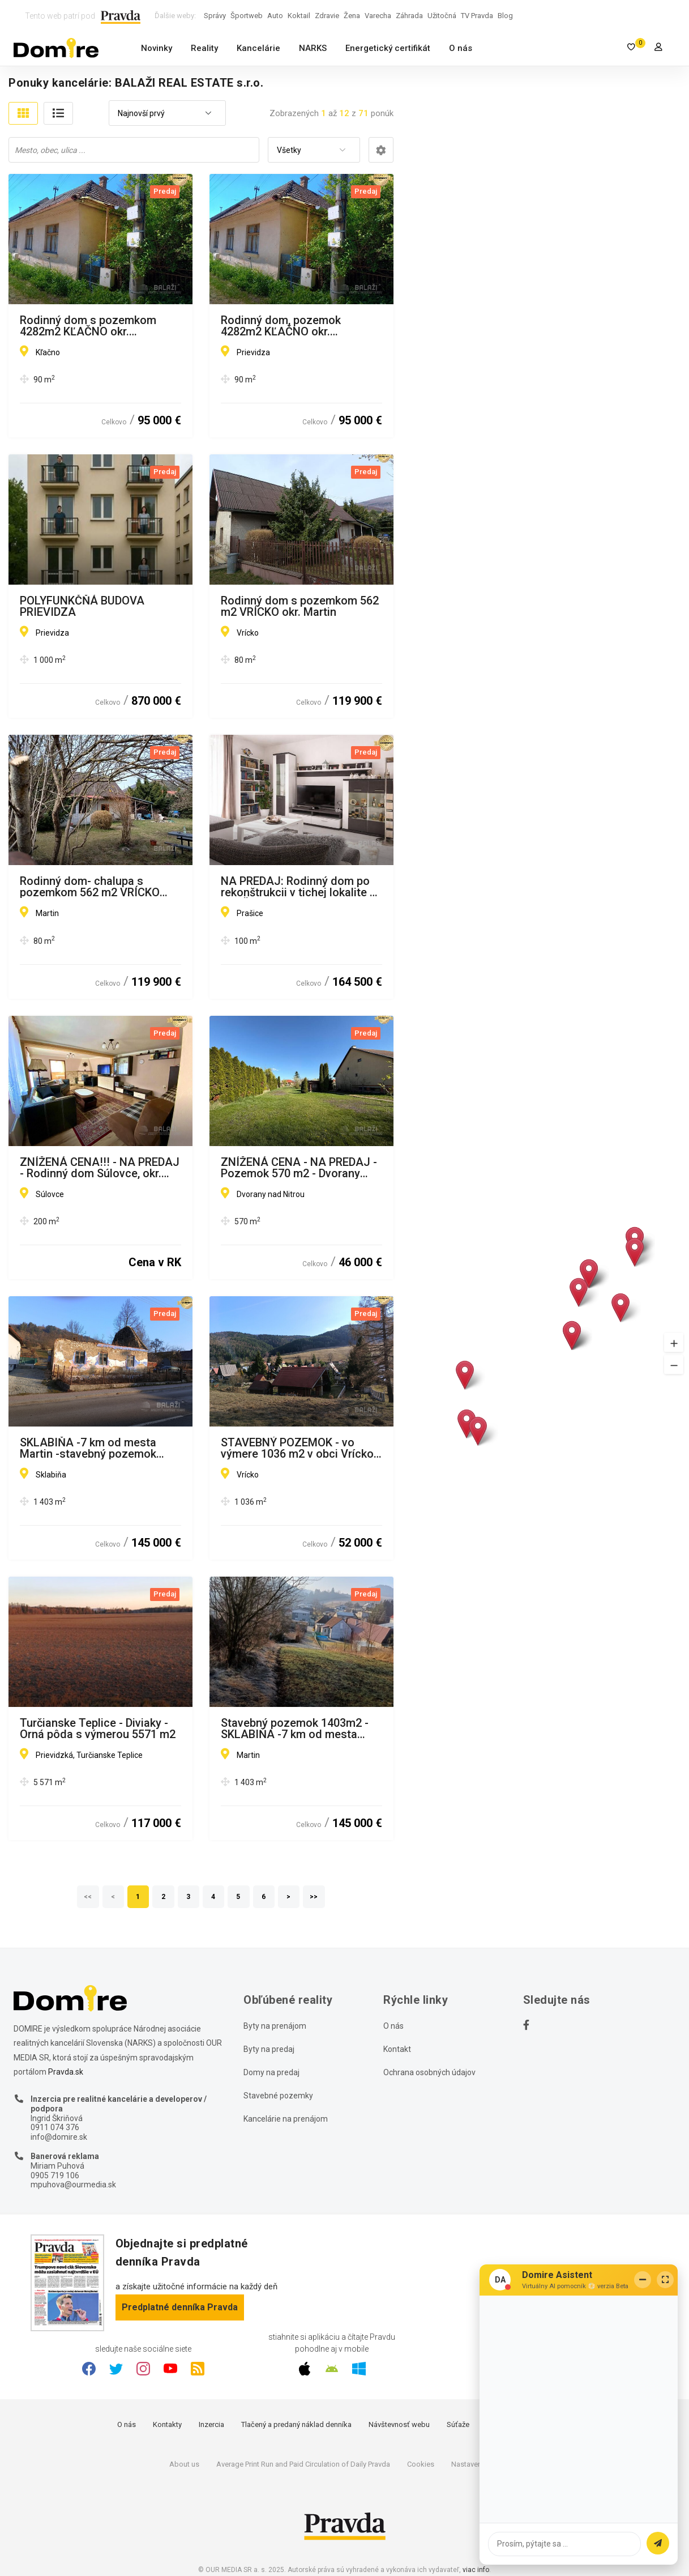 This screenshot has height=2576, width=689. What do you see at coordinates (300, 606) in the screenshot?
I see `Rodinný dom s pozemkom 562 m2 VRÍCKO okr. Martin` at bounding box center [300, 606].